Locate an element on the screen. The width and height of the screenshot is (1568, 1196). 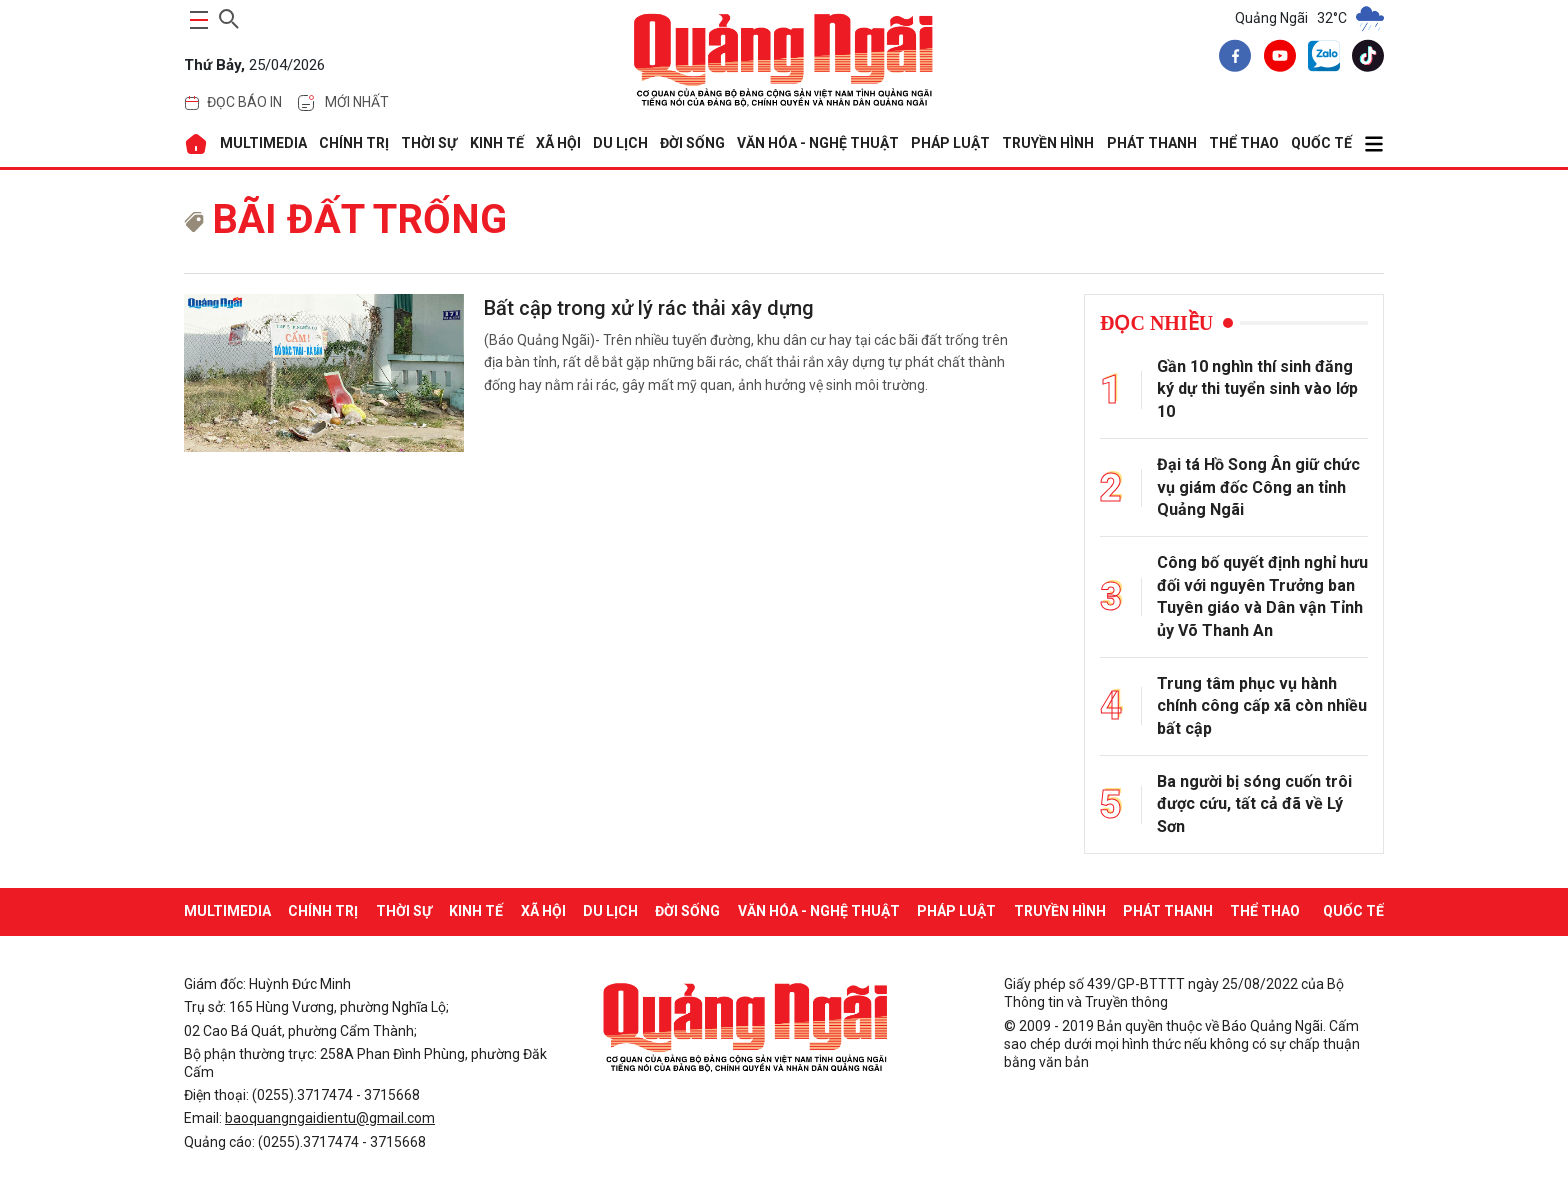
VĂN HÓA - NGHỆ THUẬT is located at coordinates (818, 143).